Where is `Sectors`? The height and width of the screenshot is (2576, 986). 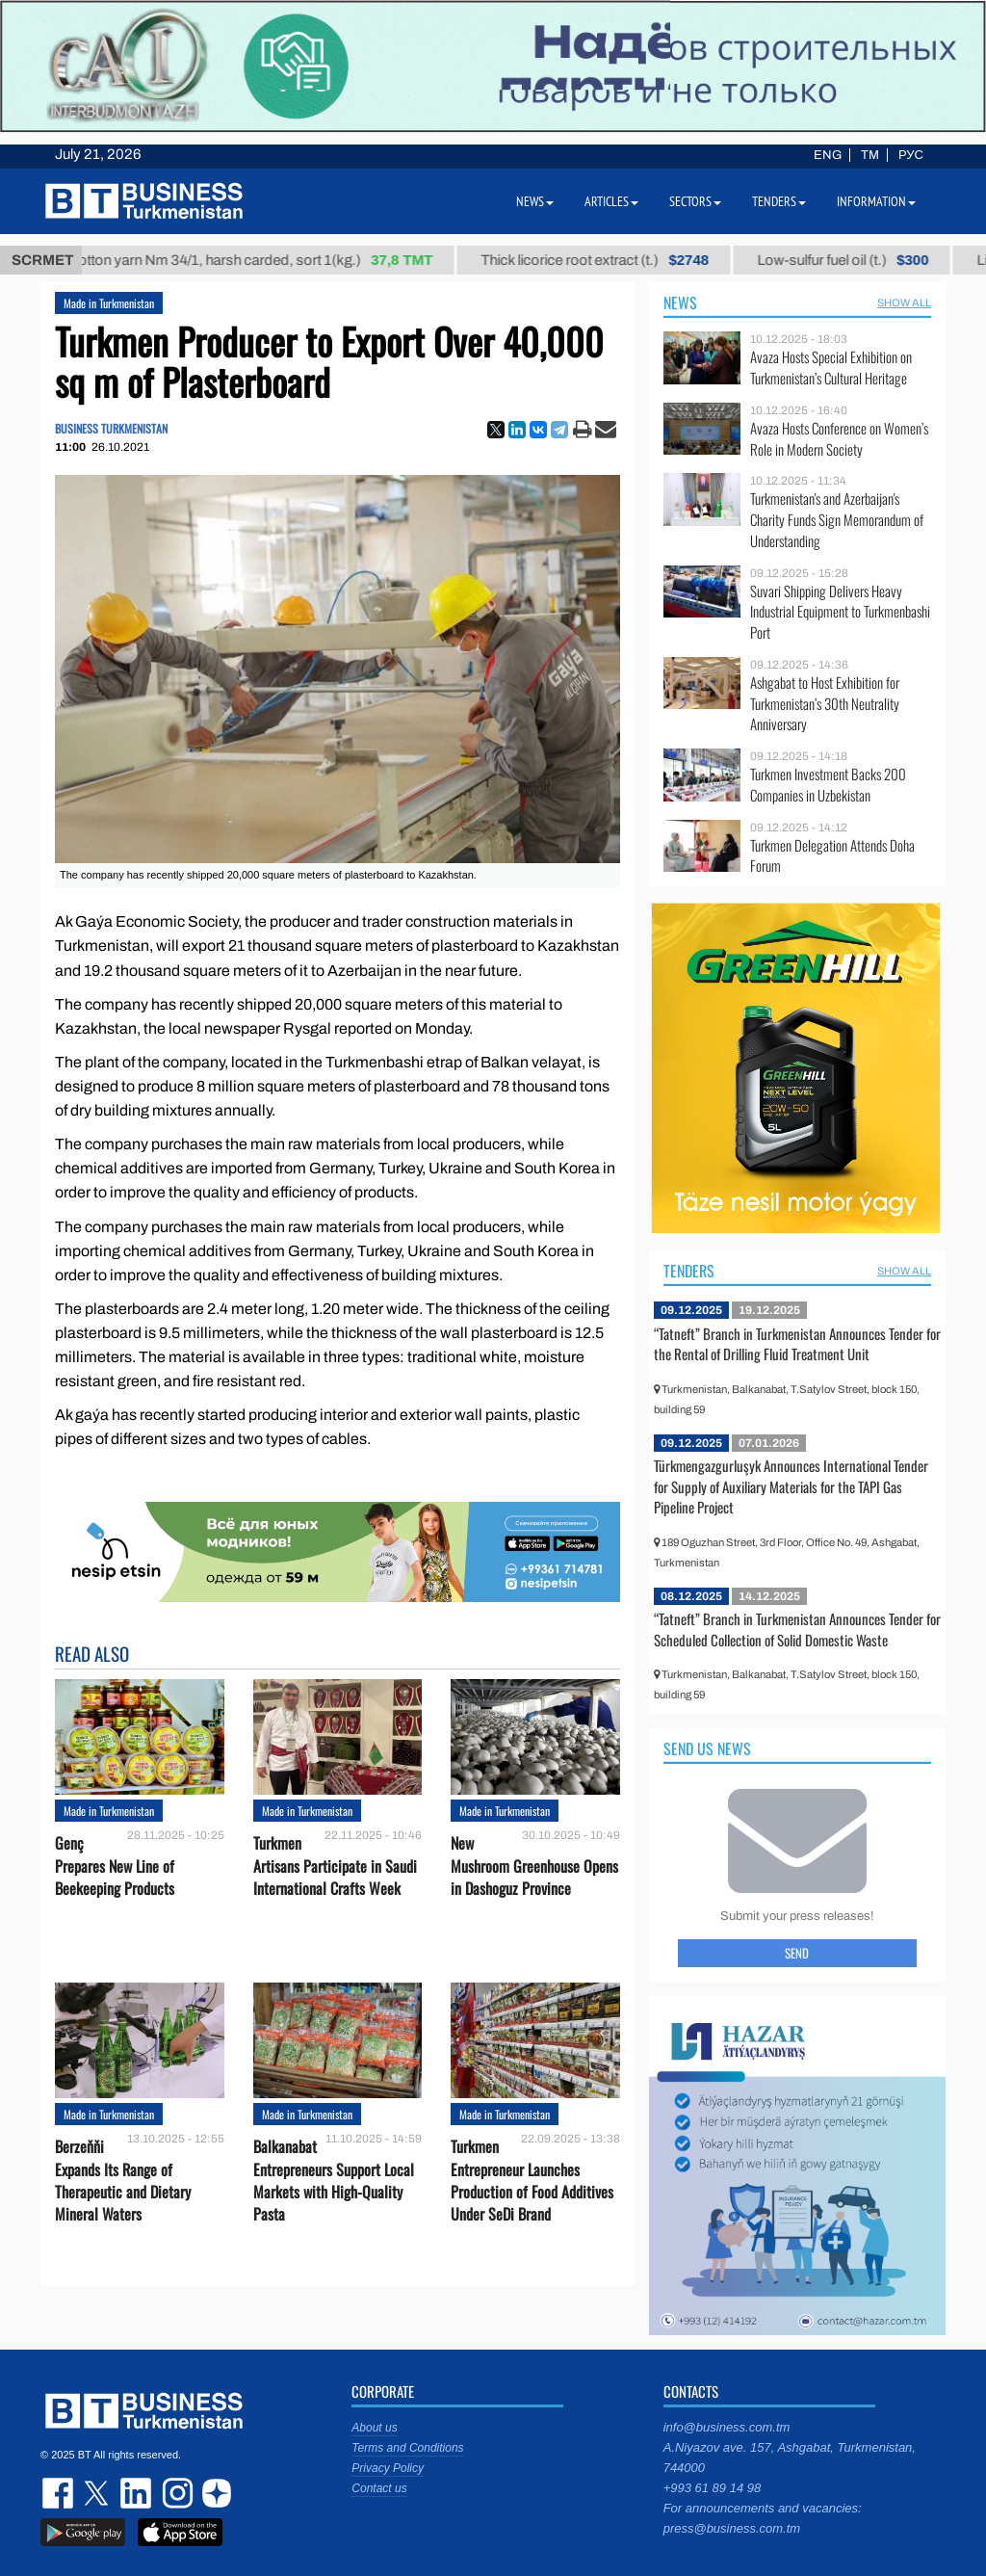 Sectors is located at coordinates (695, 201).